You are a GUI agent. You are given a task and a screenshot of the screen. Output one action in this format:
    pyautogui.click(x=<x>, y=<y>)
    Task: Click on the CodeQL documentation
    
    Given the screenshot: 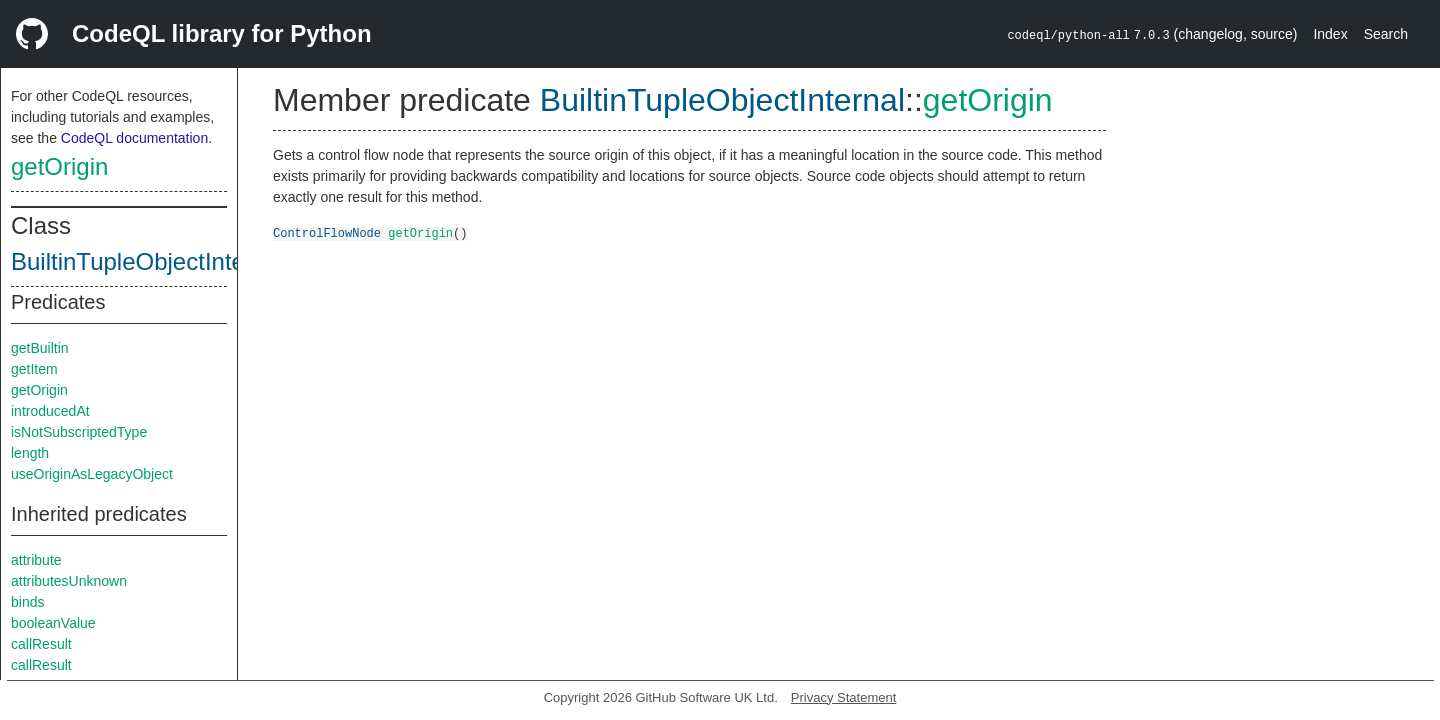 What is the action you would take?
    pyautogui.click(x=134, y=138)
    